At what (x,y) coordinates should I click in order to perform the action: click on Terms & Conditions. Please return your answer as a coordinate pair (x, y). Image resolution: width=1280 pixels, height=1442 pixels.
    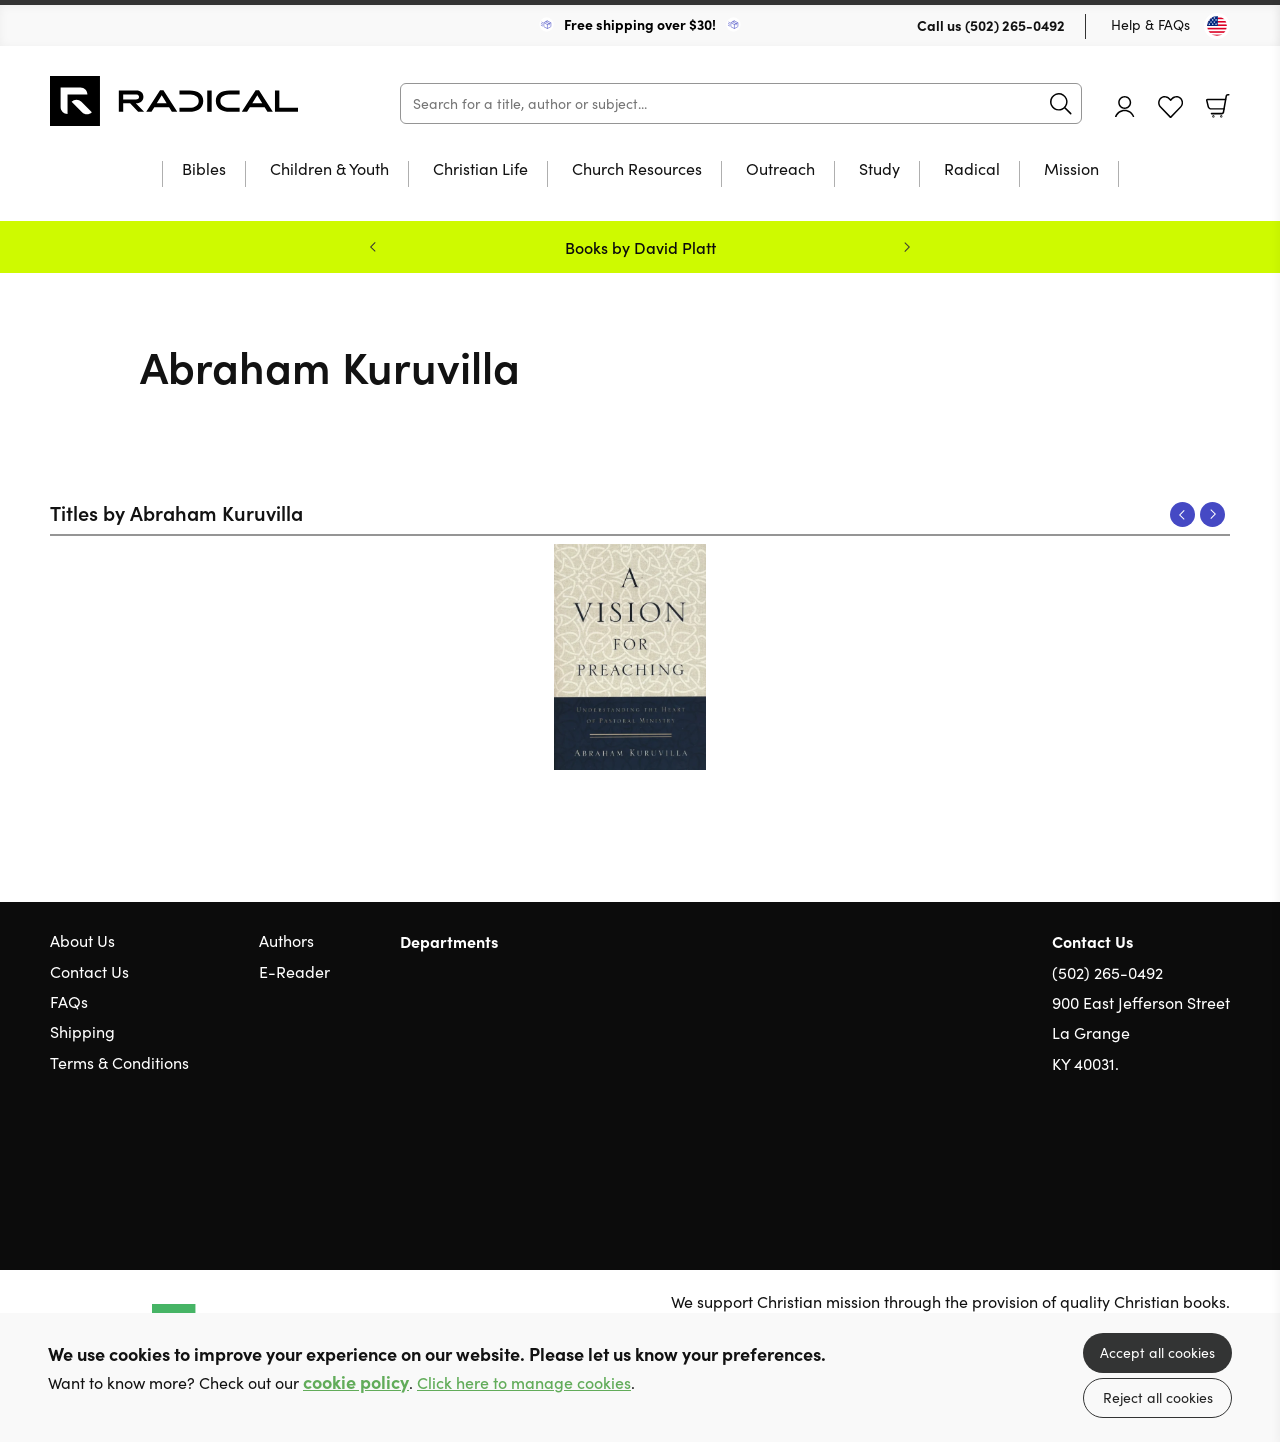
    Looking at the image, I should click on (119, 1062).